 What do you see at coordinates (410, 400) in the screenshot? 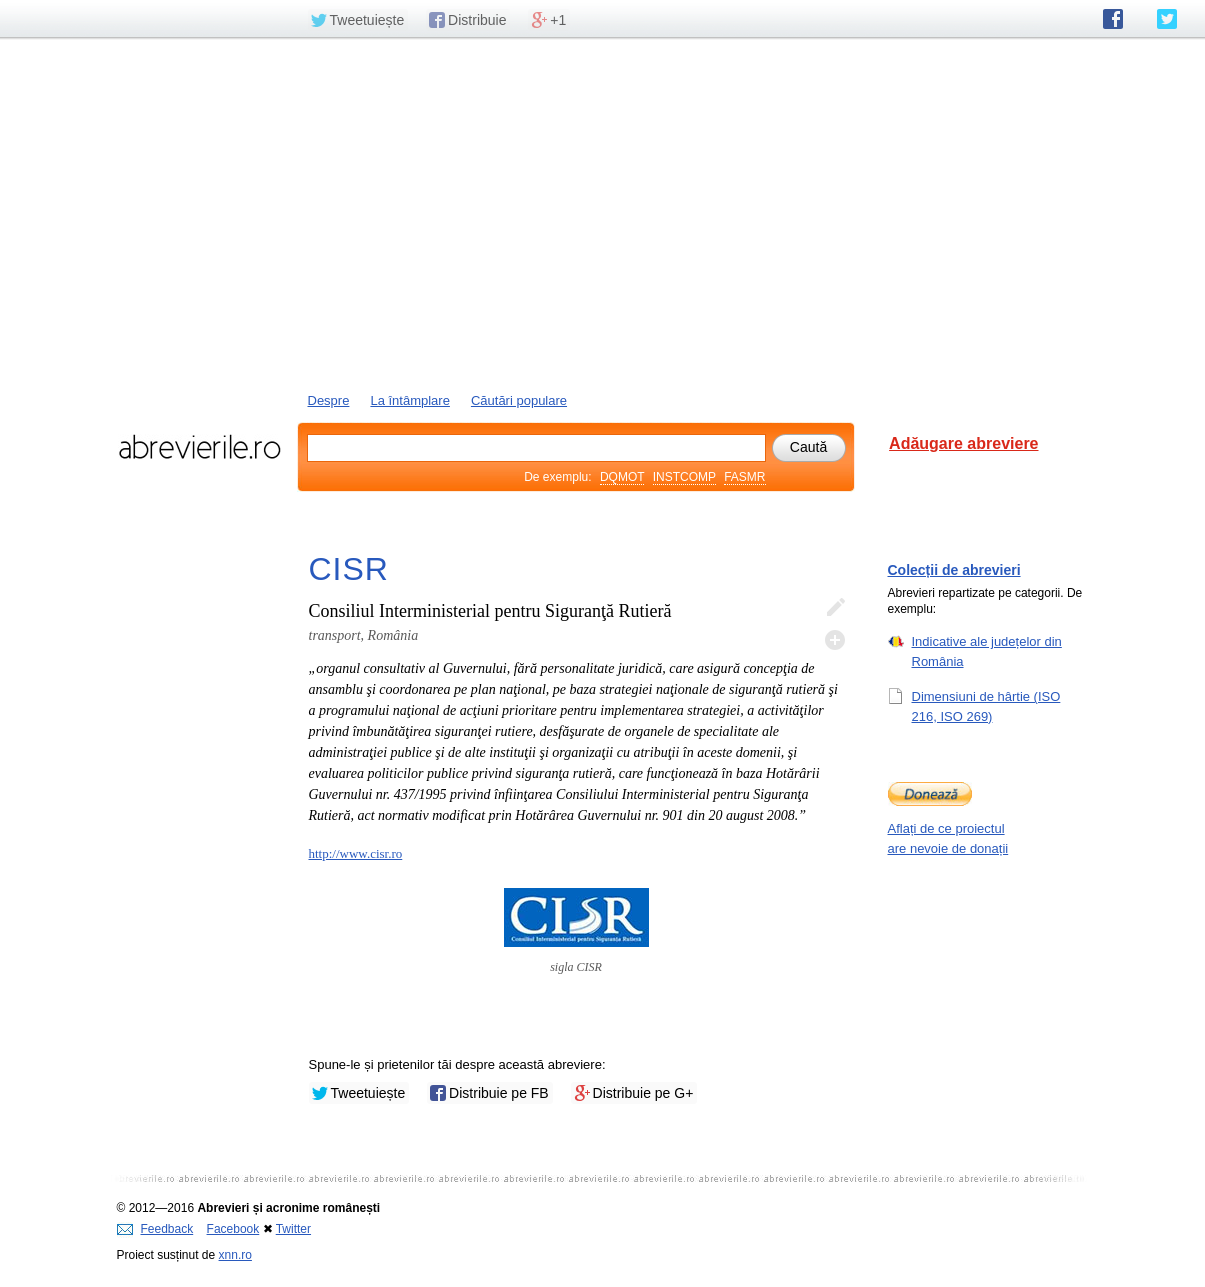
I see `La întâmplare` at bounding box center [410, 400].